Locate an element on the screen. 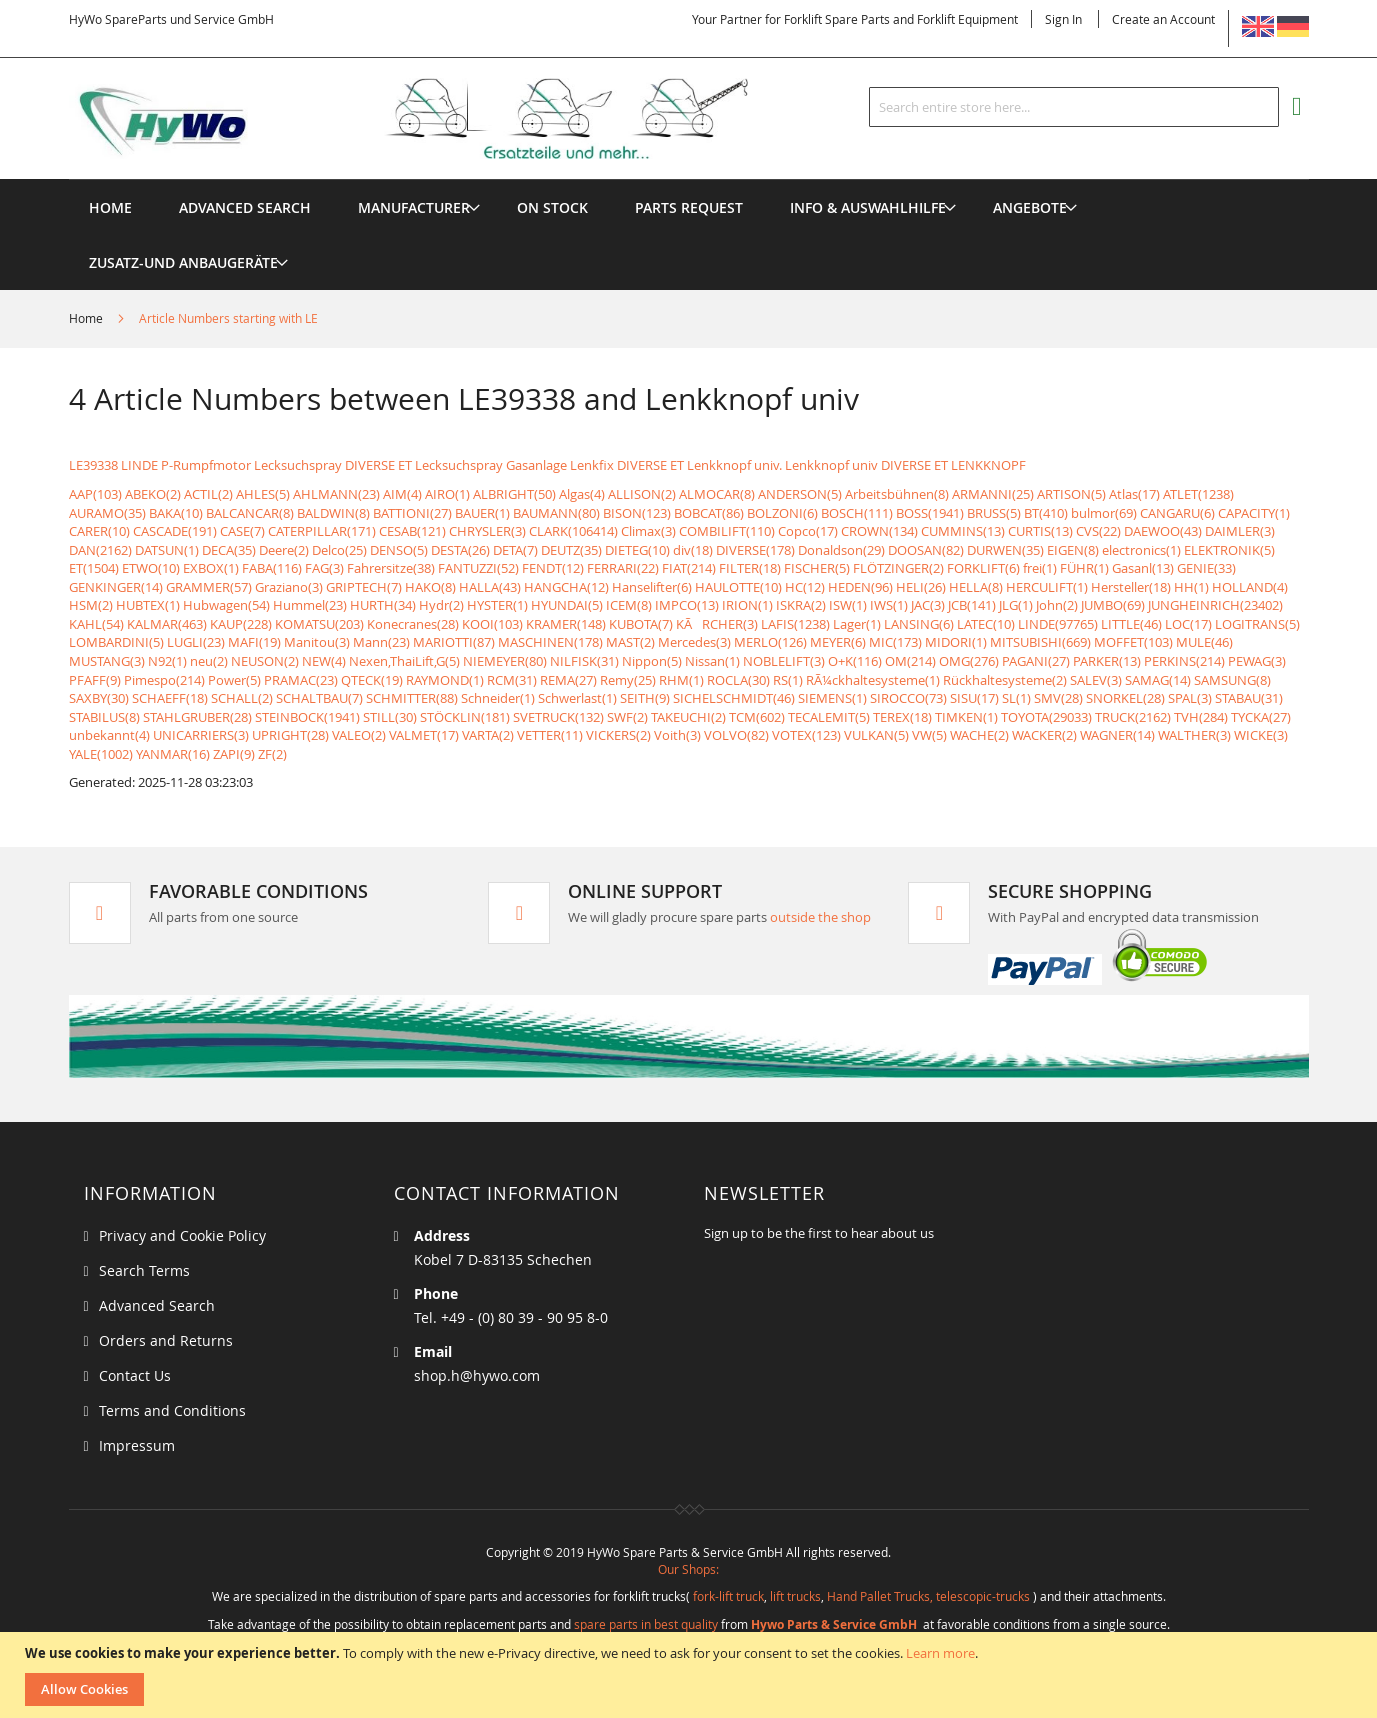  WACHE(2) is located at coordinates (979, 735).